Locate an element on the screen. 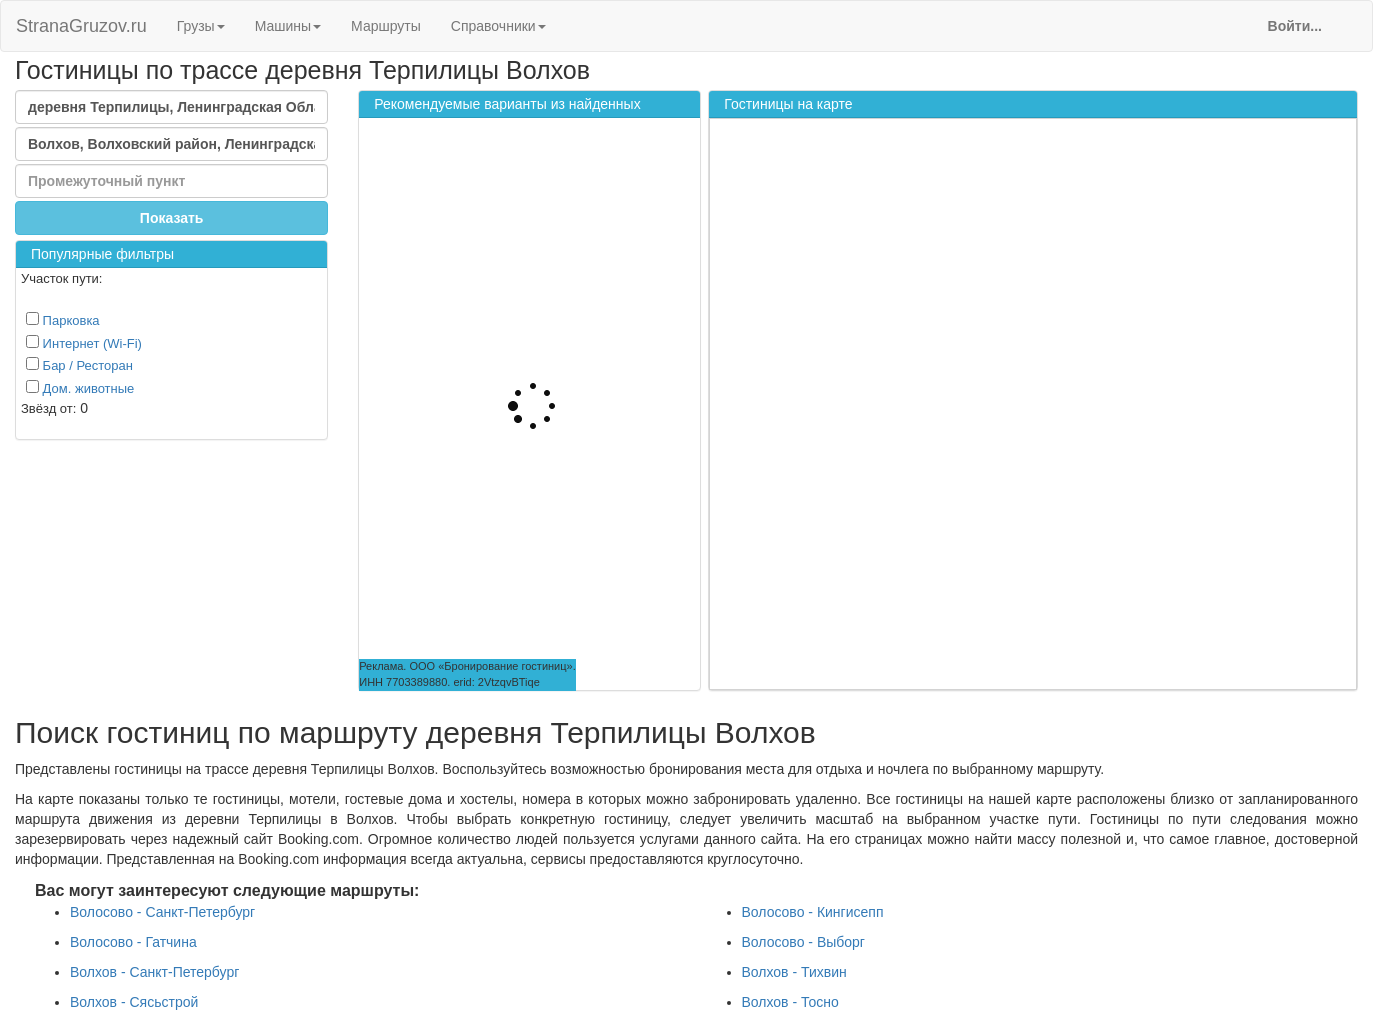 This screenshot has width=1373, height=1023. Бар / Ресторан is located at coordinates (79, 365).